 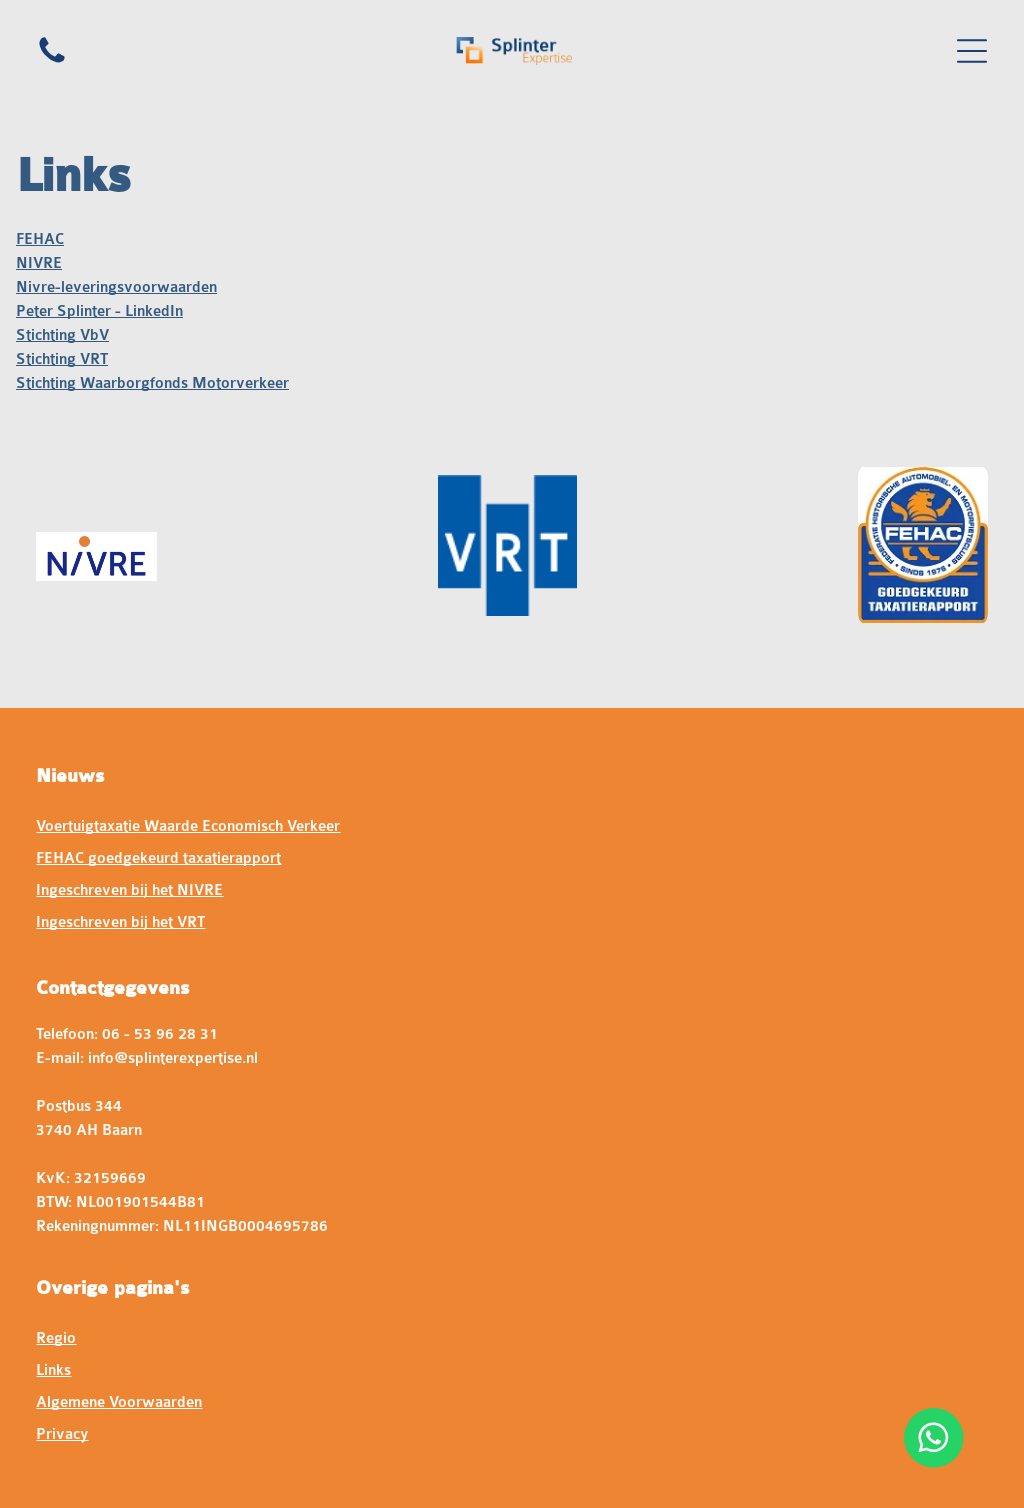 What do you see at coordinates (119, 1402) in the screenshot?
I see `Algemene Voorwaarden` at bounding box center [119, 1402].